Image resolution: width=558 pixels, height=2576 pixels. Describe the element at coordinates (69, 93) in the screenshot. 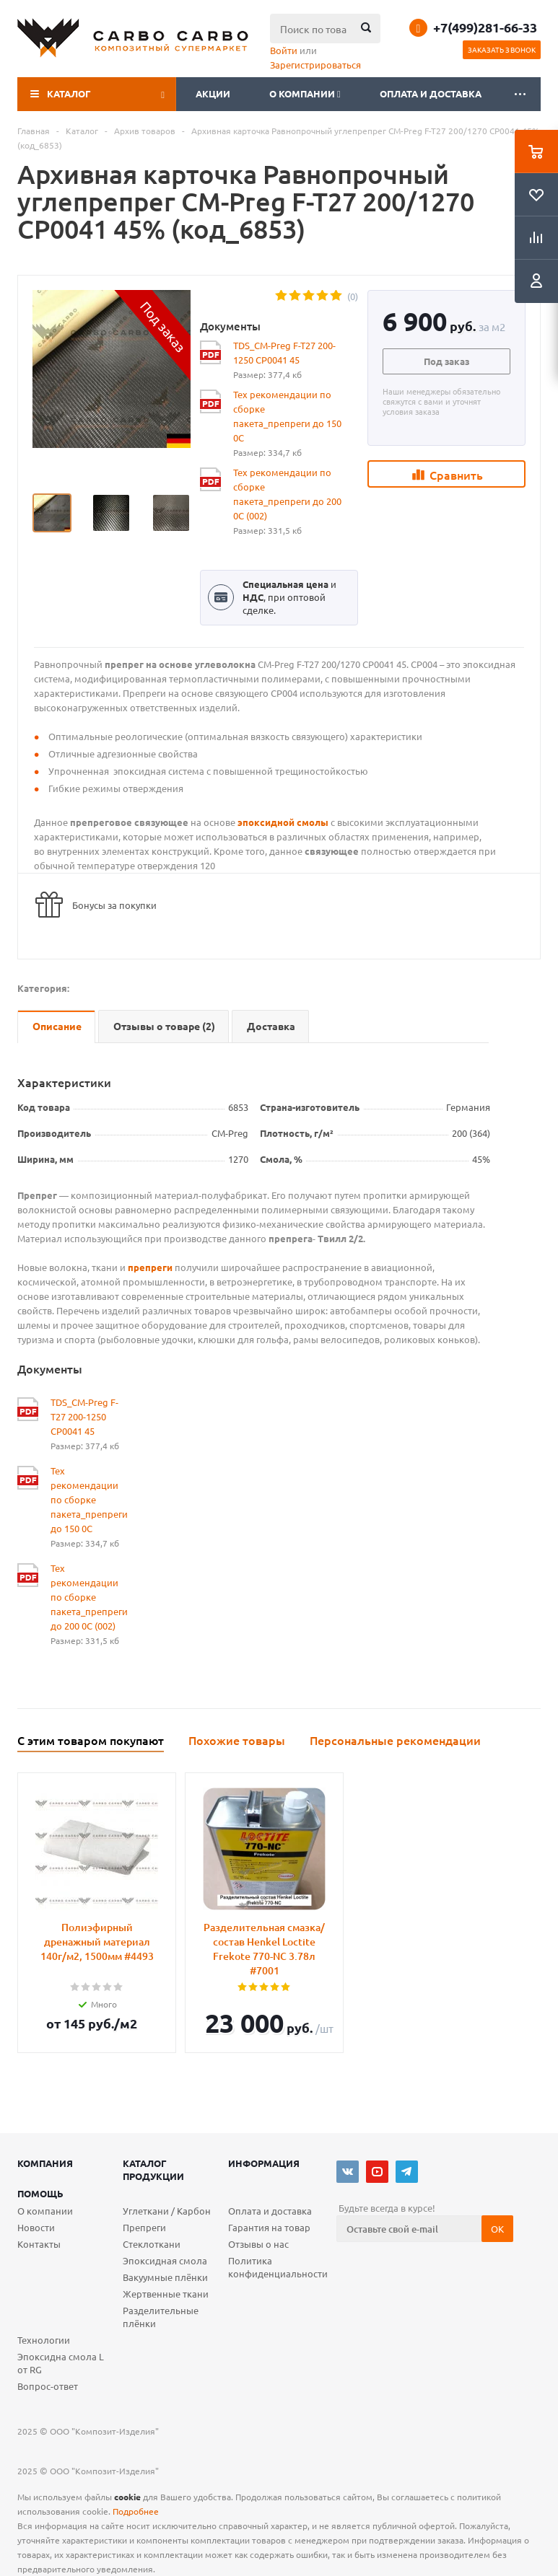

I see `Каталог` at that location.